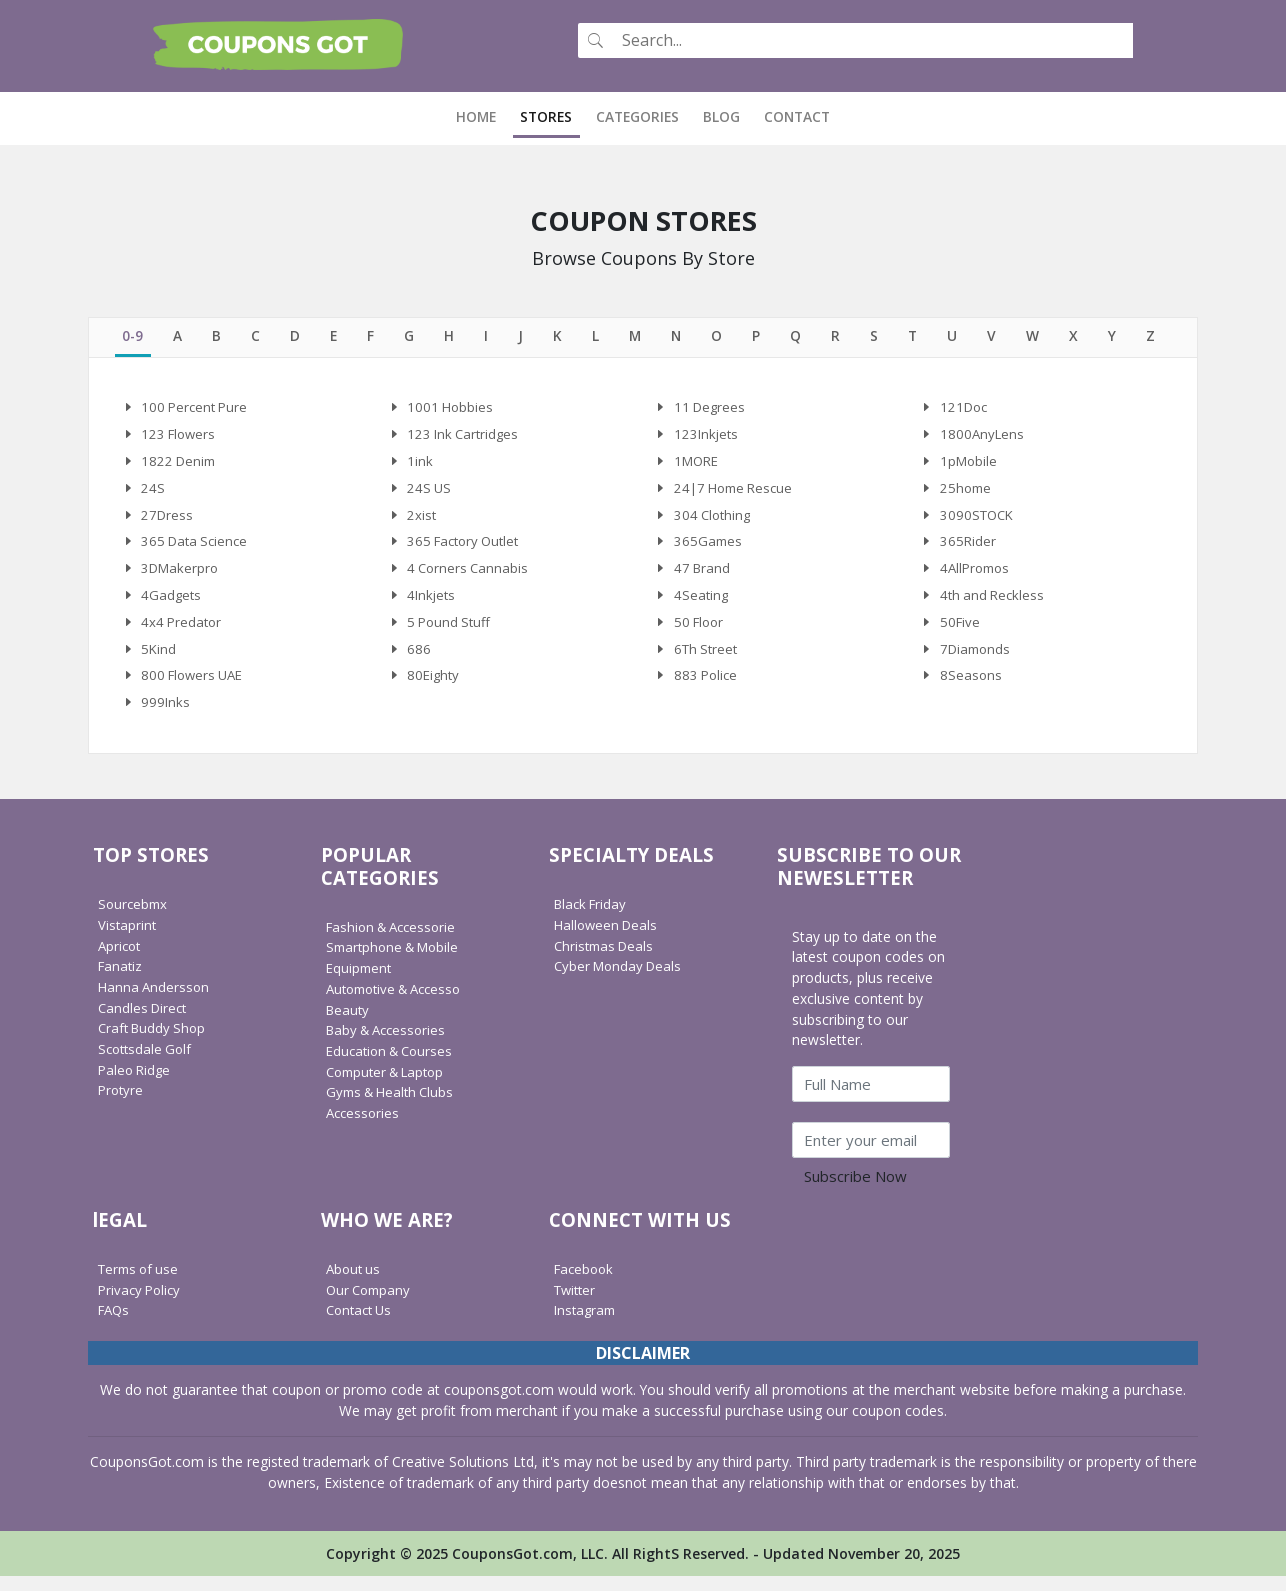 This screenshot has width=1286, height=1591. What do you see at coordinates (970, 462) in the screenshot?
I see `1pMobile` at bounding box center [970, 462].